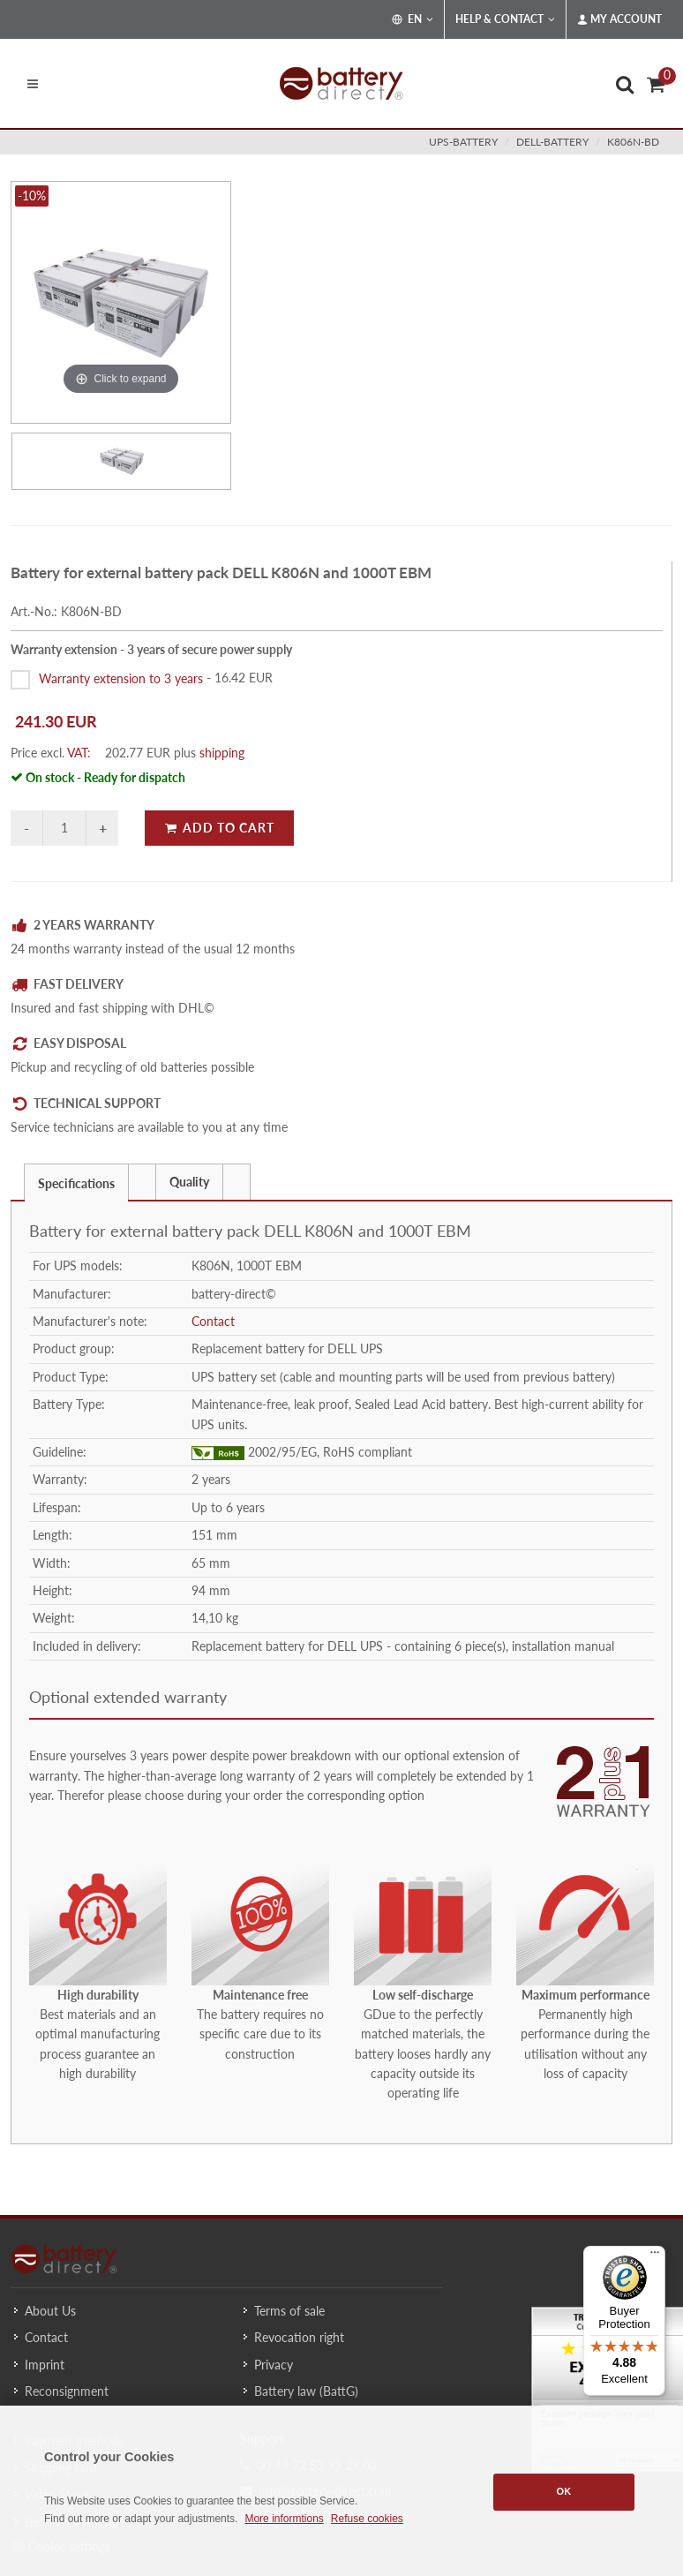 This screenshot has width=683, height=2576. What do you see at coordinates (289, 2310) in the screenshot?
I see `Terms of sale` at bounding box center [289, 2310].